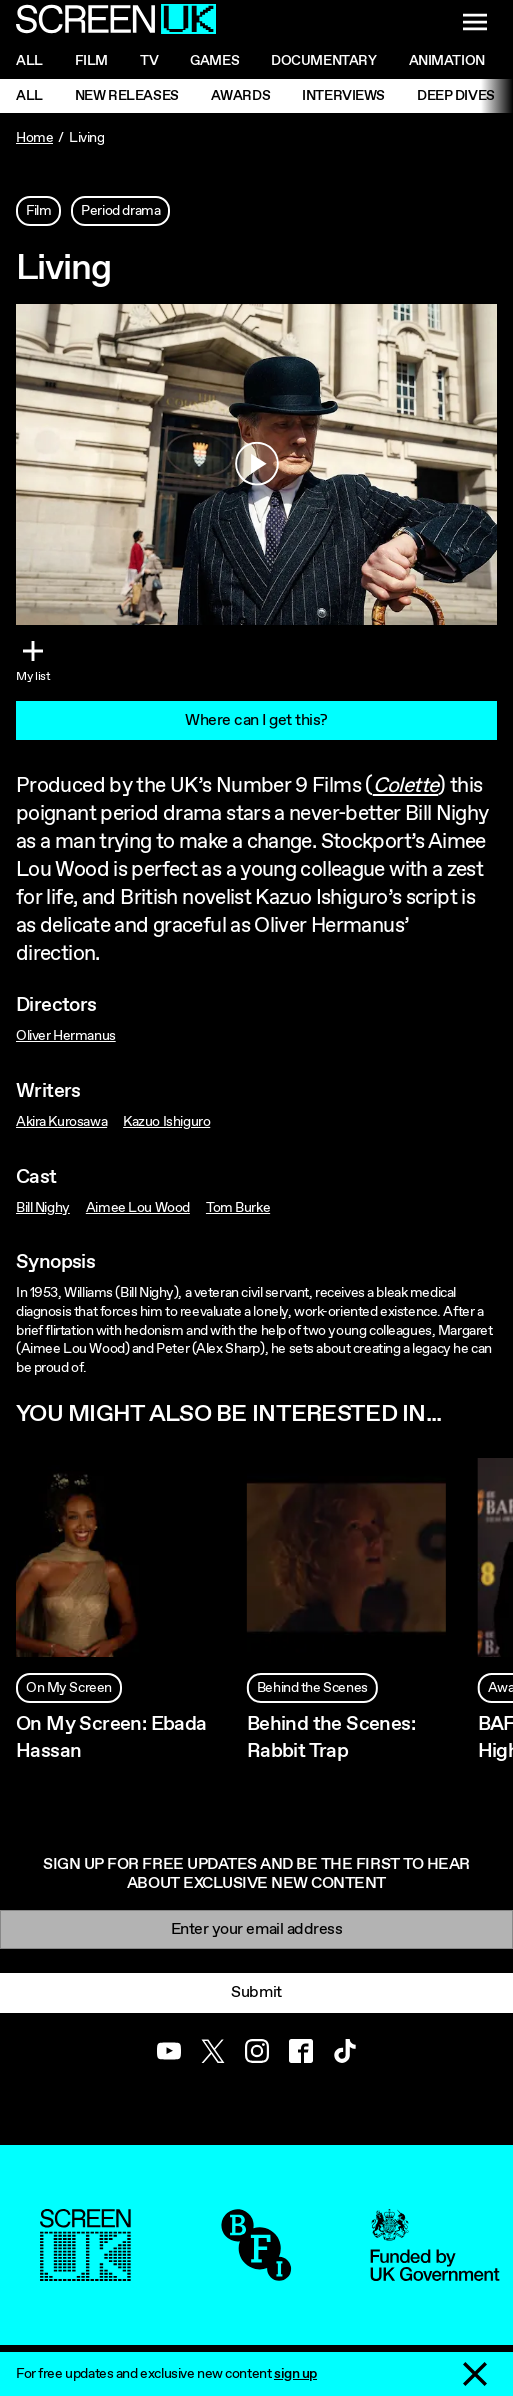  What do you see at coordinates (127, 96) in the screenshot?
I see `New Releases` at bounding box center [127, 96].